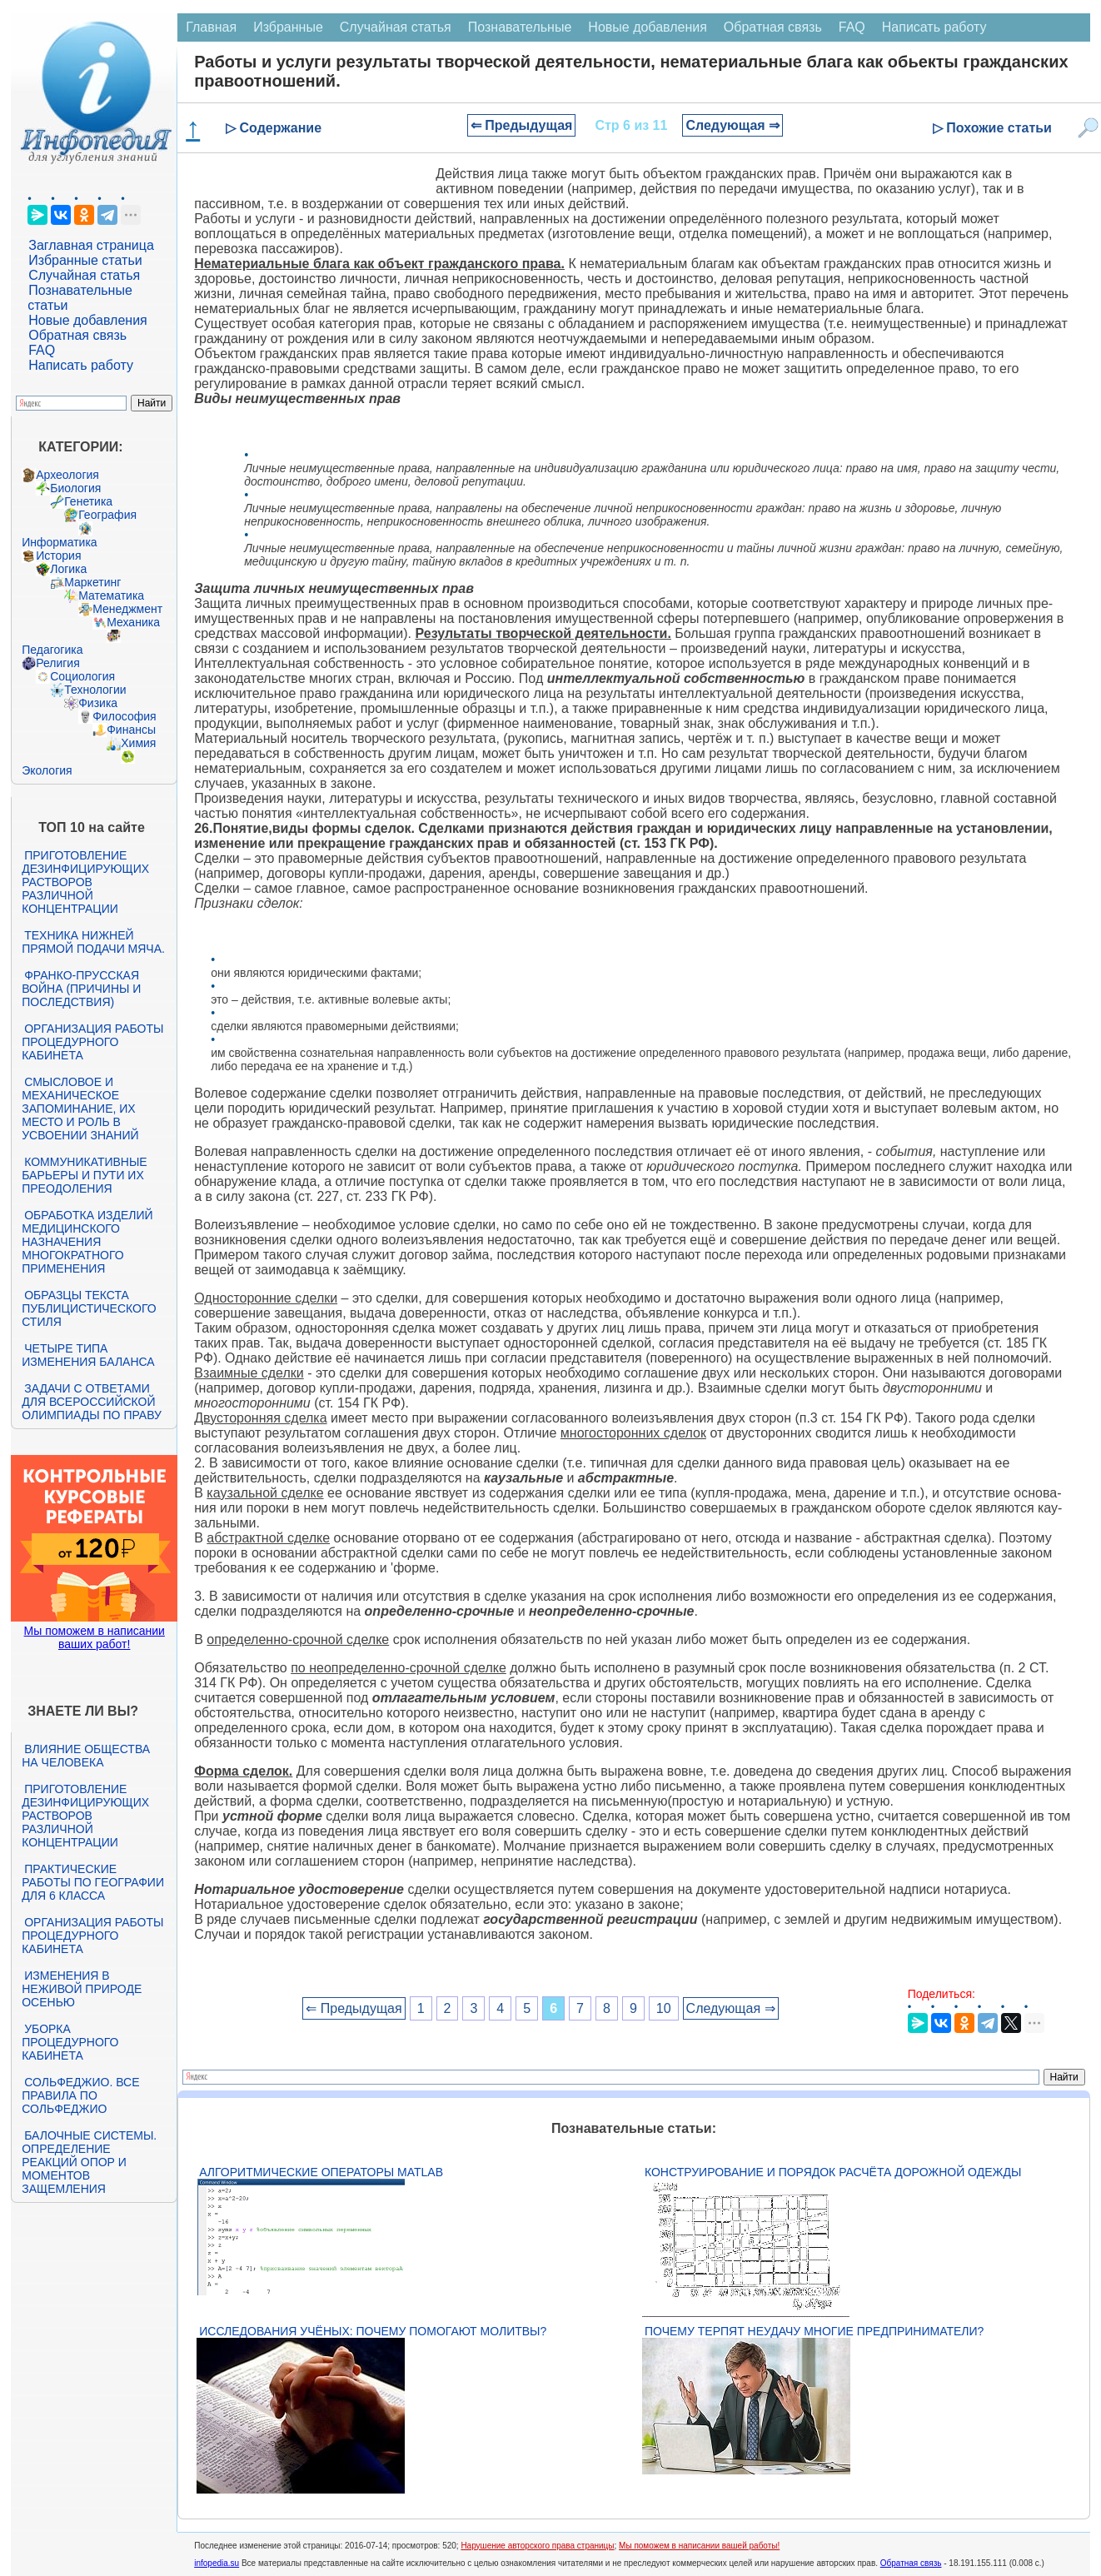  I want to click on География, so click(107, 514).